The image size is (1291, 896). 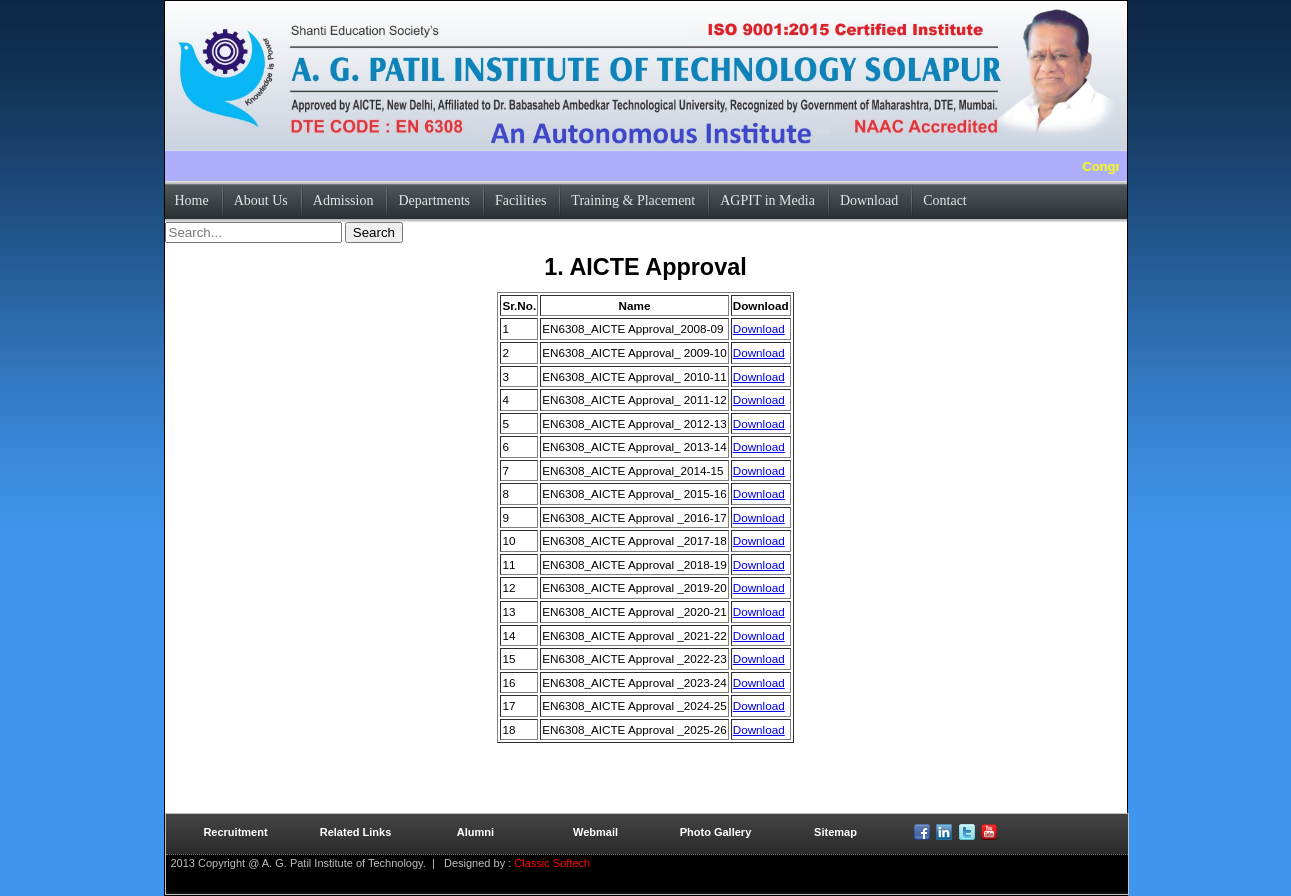 I want to click on Related Links, so click(x=356, y=832).